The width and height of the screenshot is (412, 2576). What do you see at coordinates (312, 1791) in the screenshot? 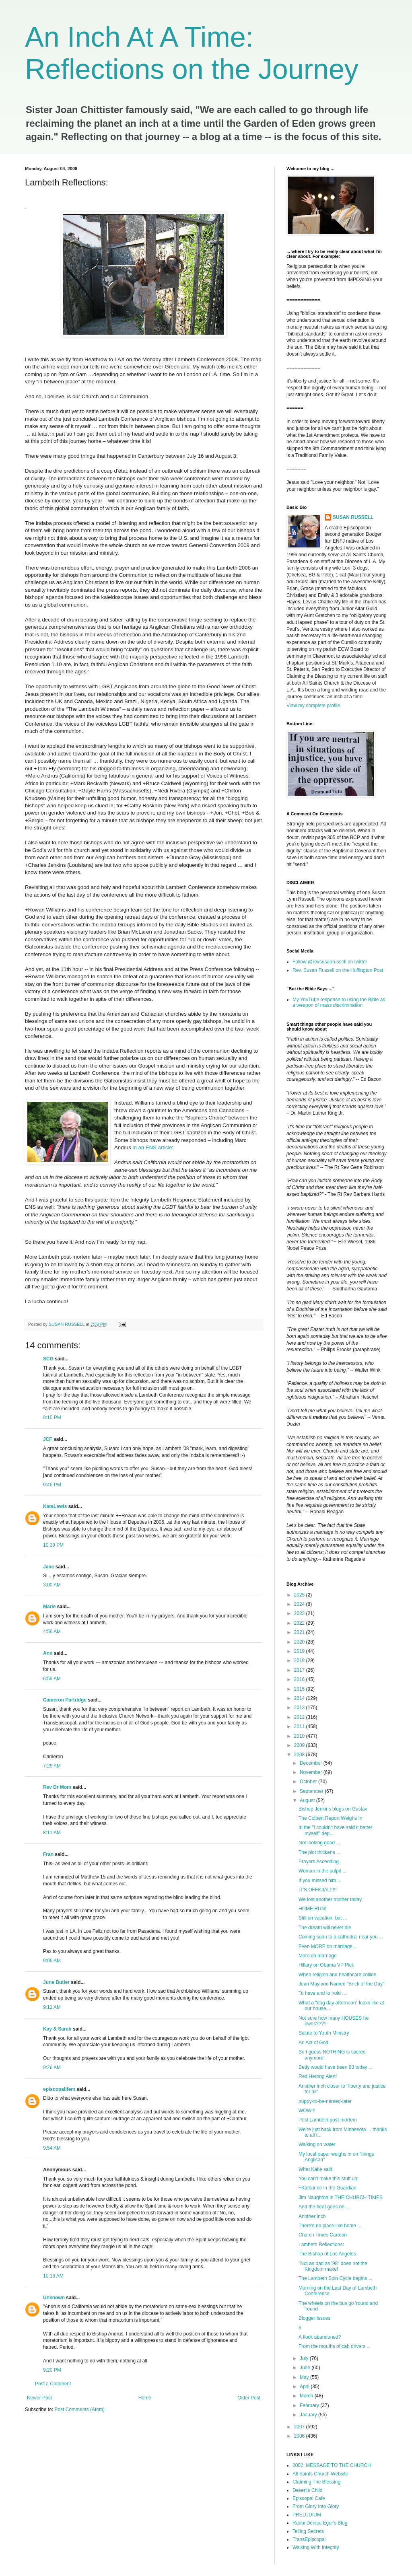
I see `September` at bounding box center [312, 1791].